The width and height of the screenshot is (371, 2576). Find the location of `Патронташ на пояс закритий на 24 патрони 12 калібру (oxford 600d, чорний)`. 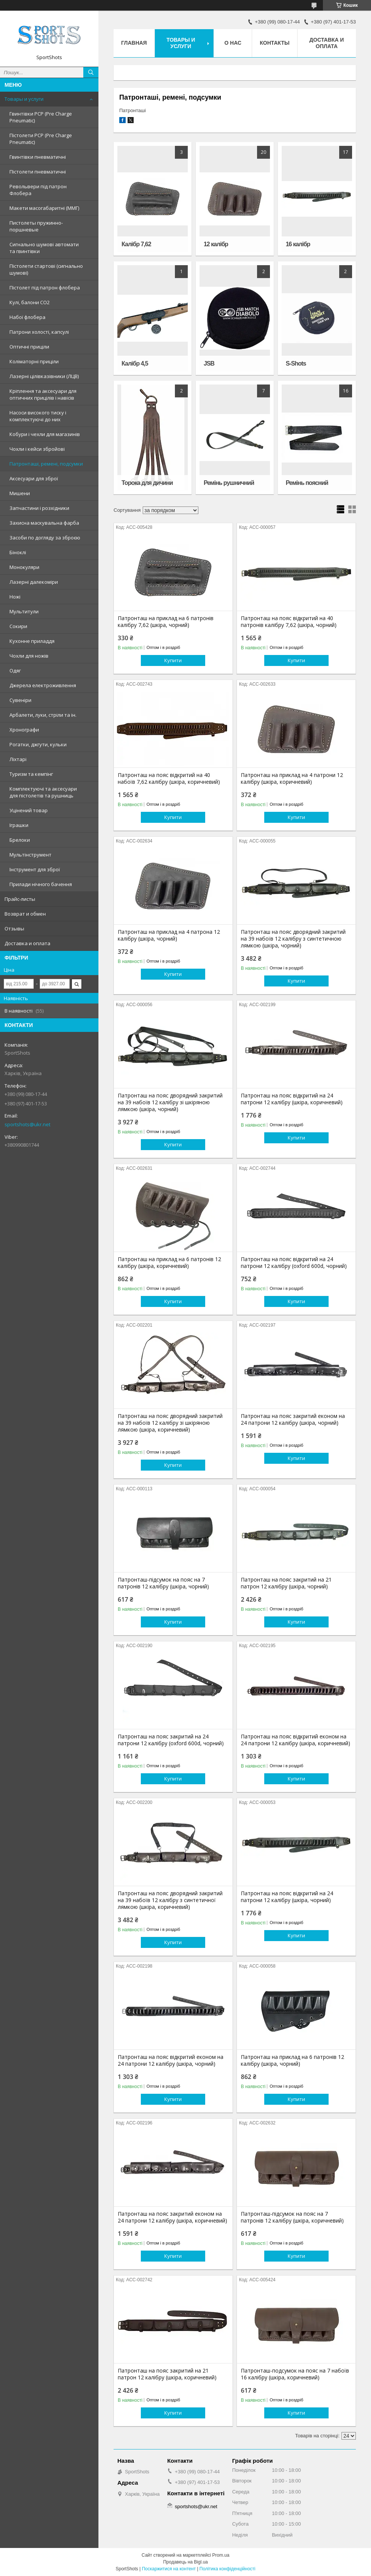

Патронташ на пояс закритий на 24 патрони 12 калібру (oxford 600d, чорний) is located at coordinates (171, 1740).